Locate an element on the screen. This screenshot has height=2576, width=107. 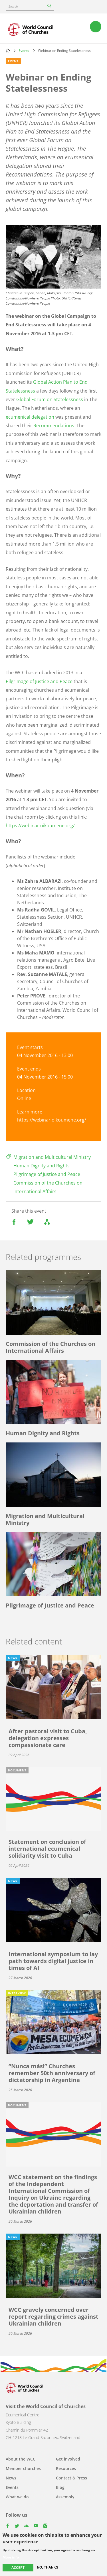
Pilgrimage of Justice and Peace is located at coordinates (39, 681).